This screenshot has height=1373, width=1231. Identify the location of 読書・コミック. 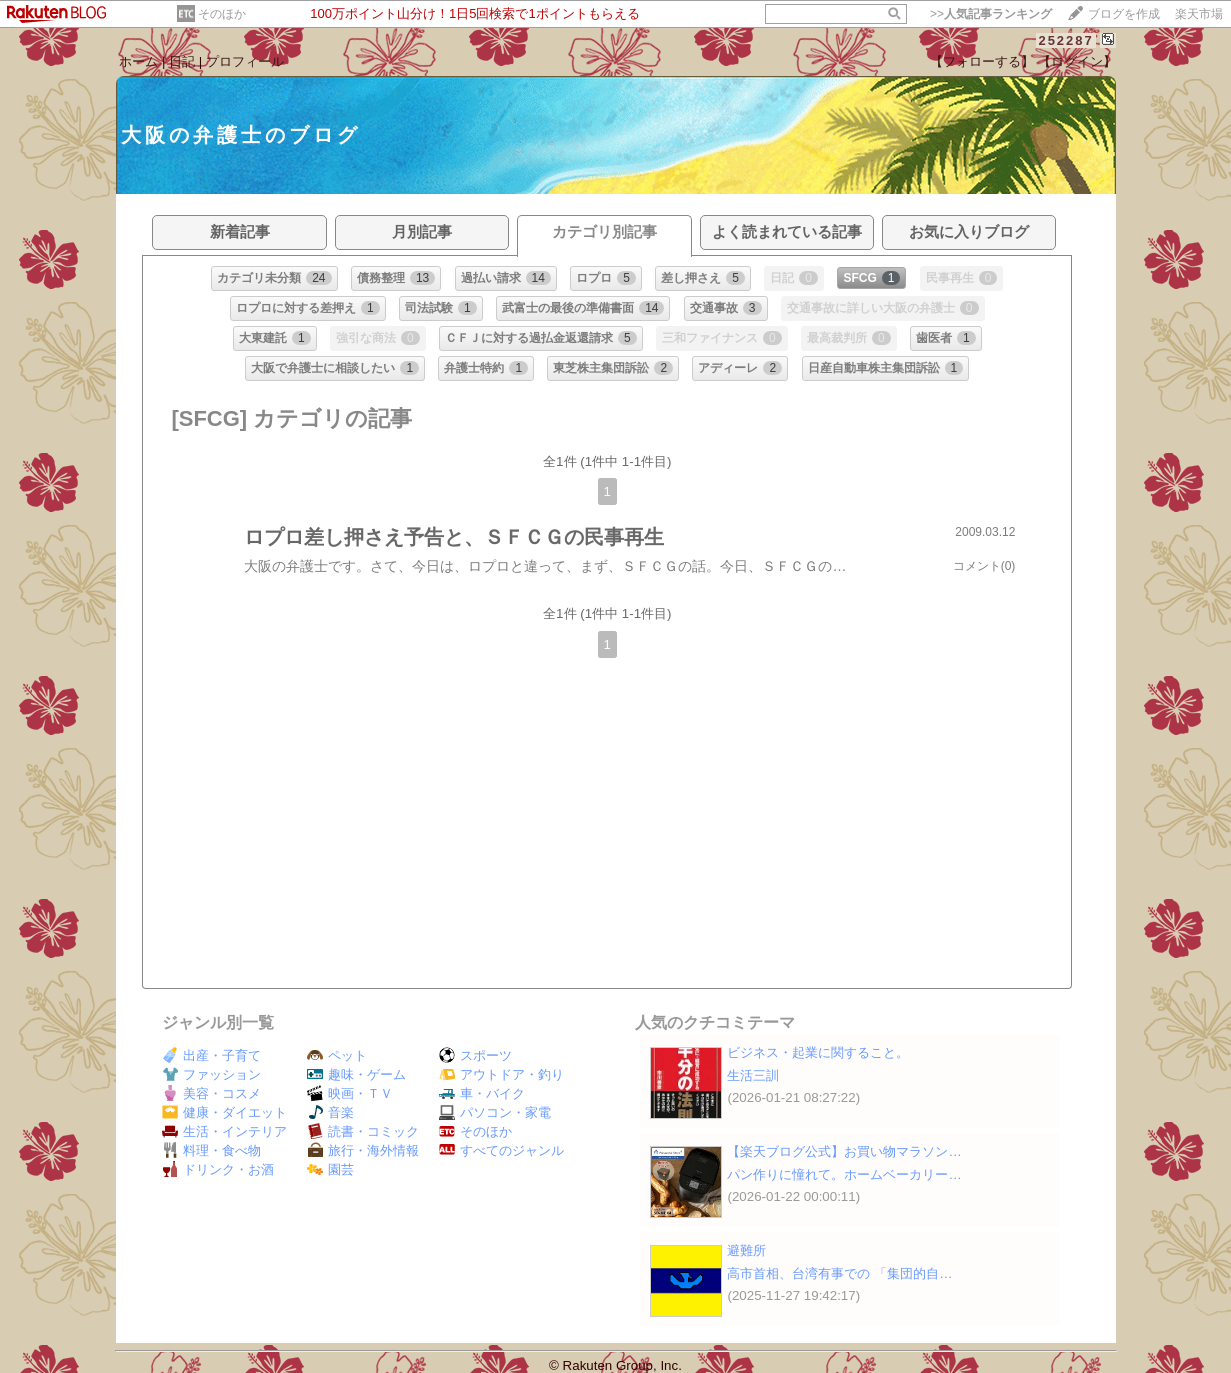
(363, 1131).